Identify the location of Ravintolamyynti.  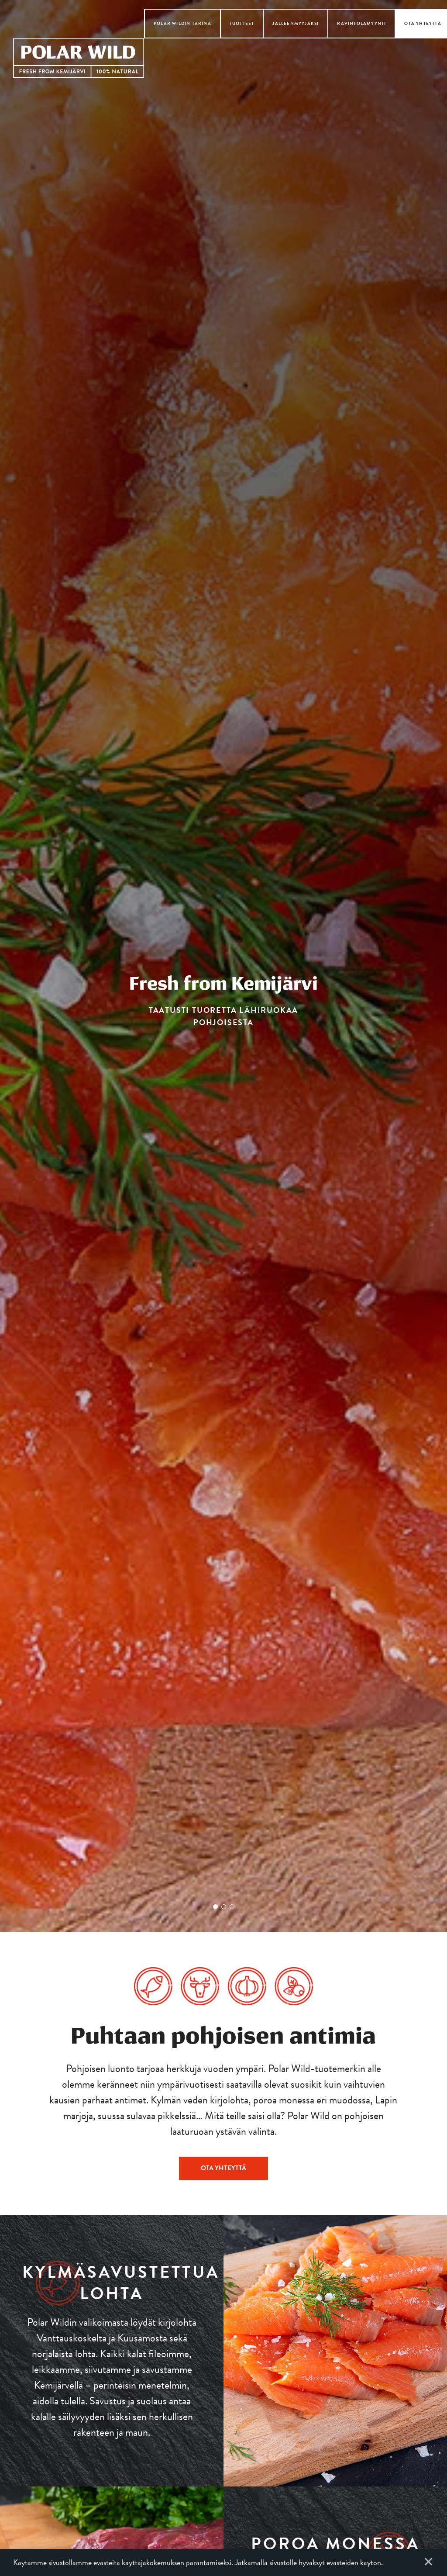
(361, 23).